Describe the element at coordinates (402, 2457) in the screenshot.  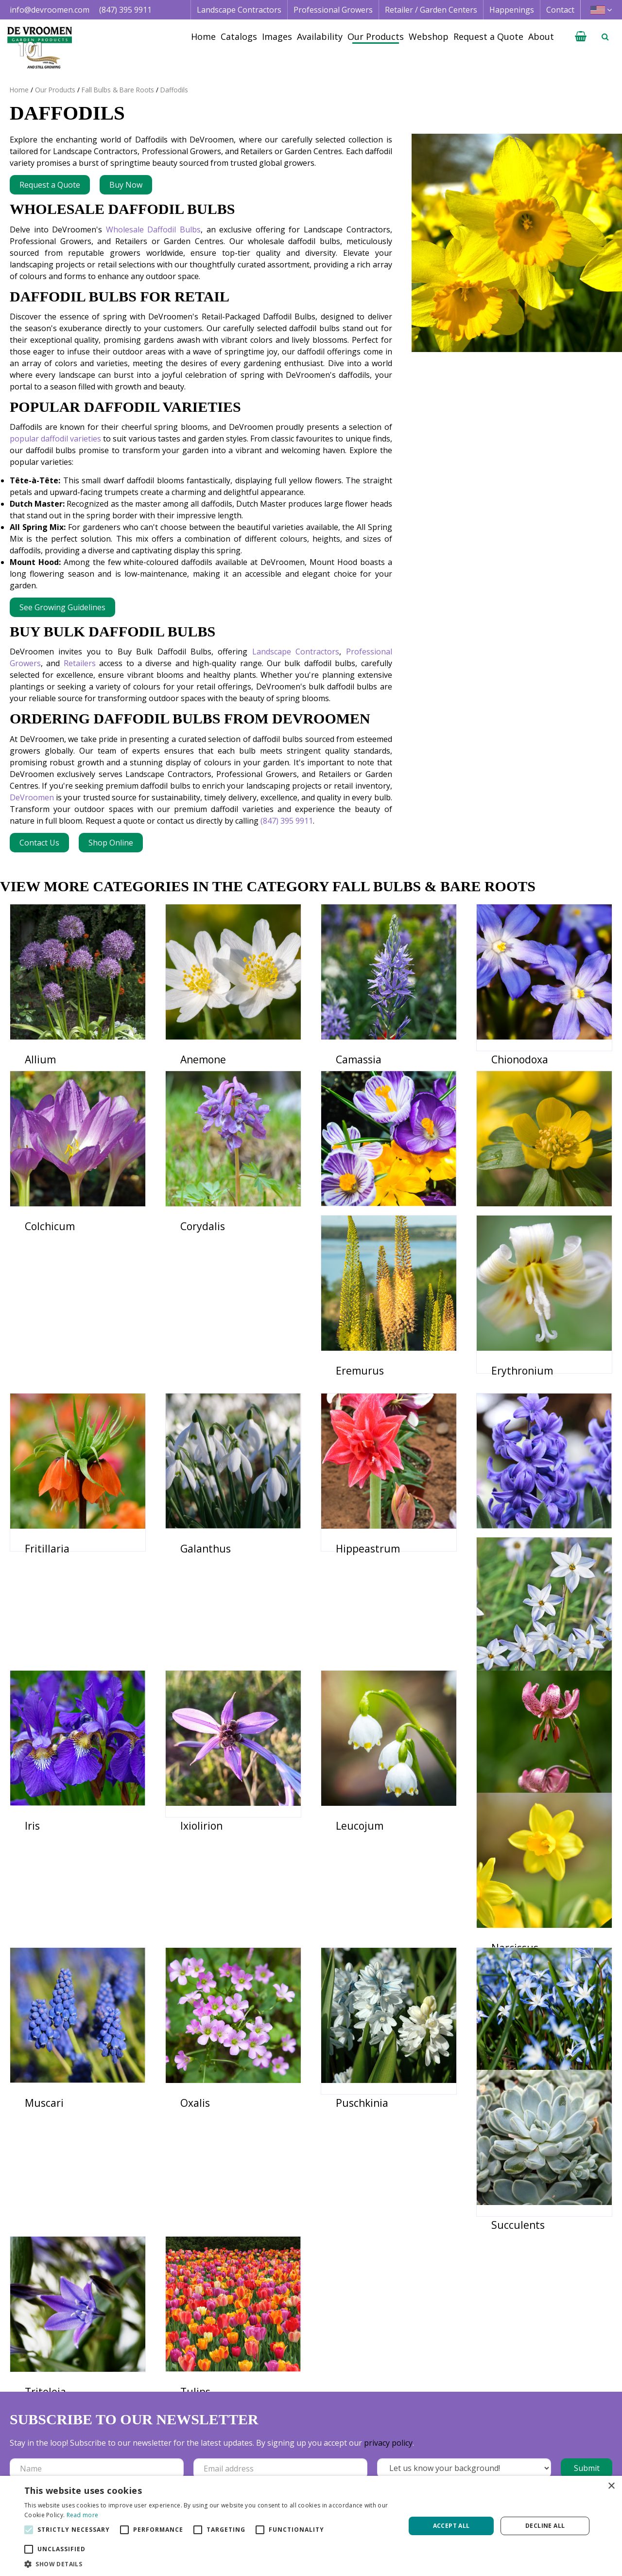
I see `Availability` at that location.